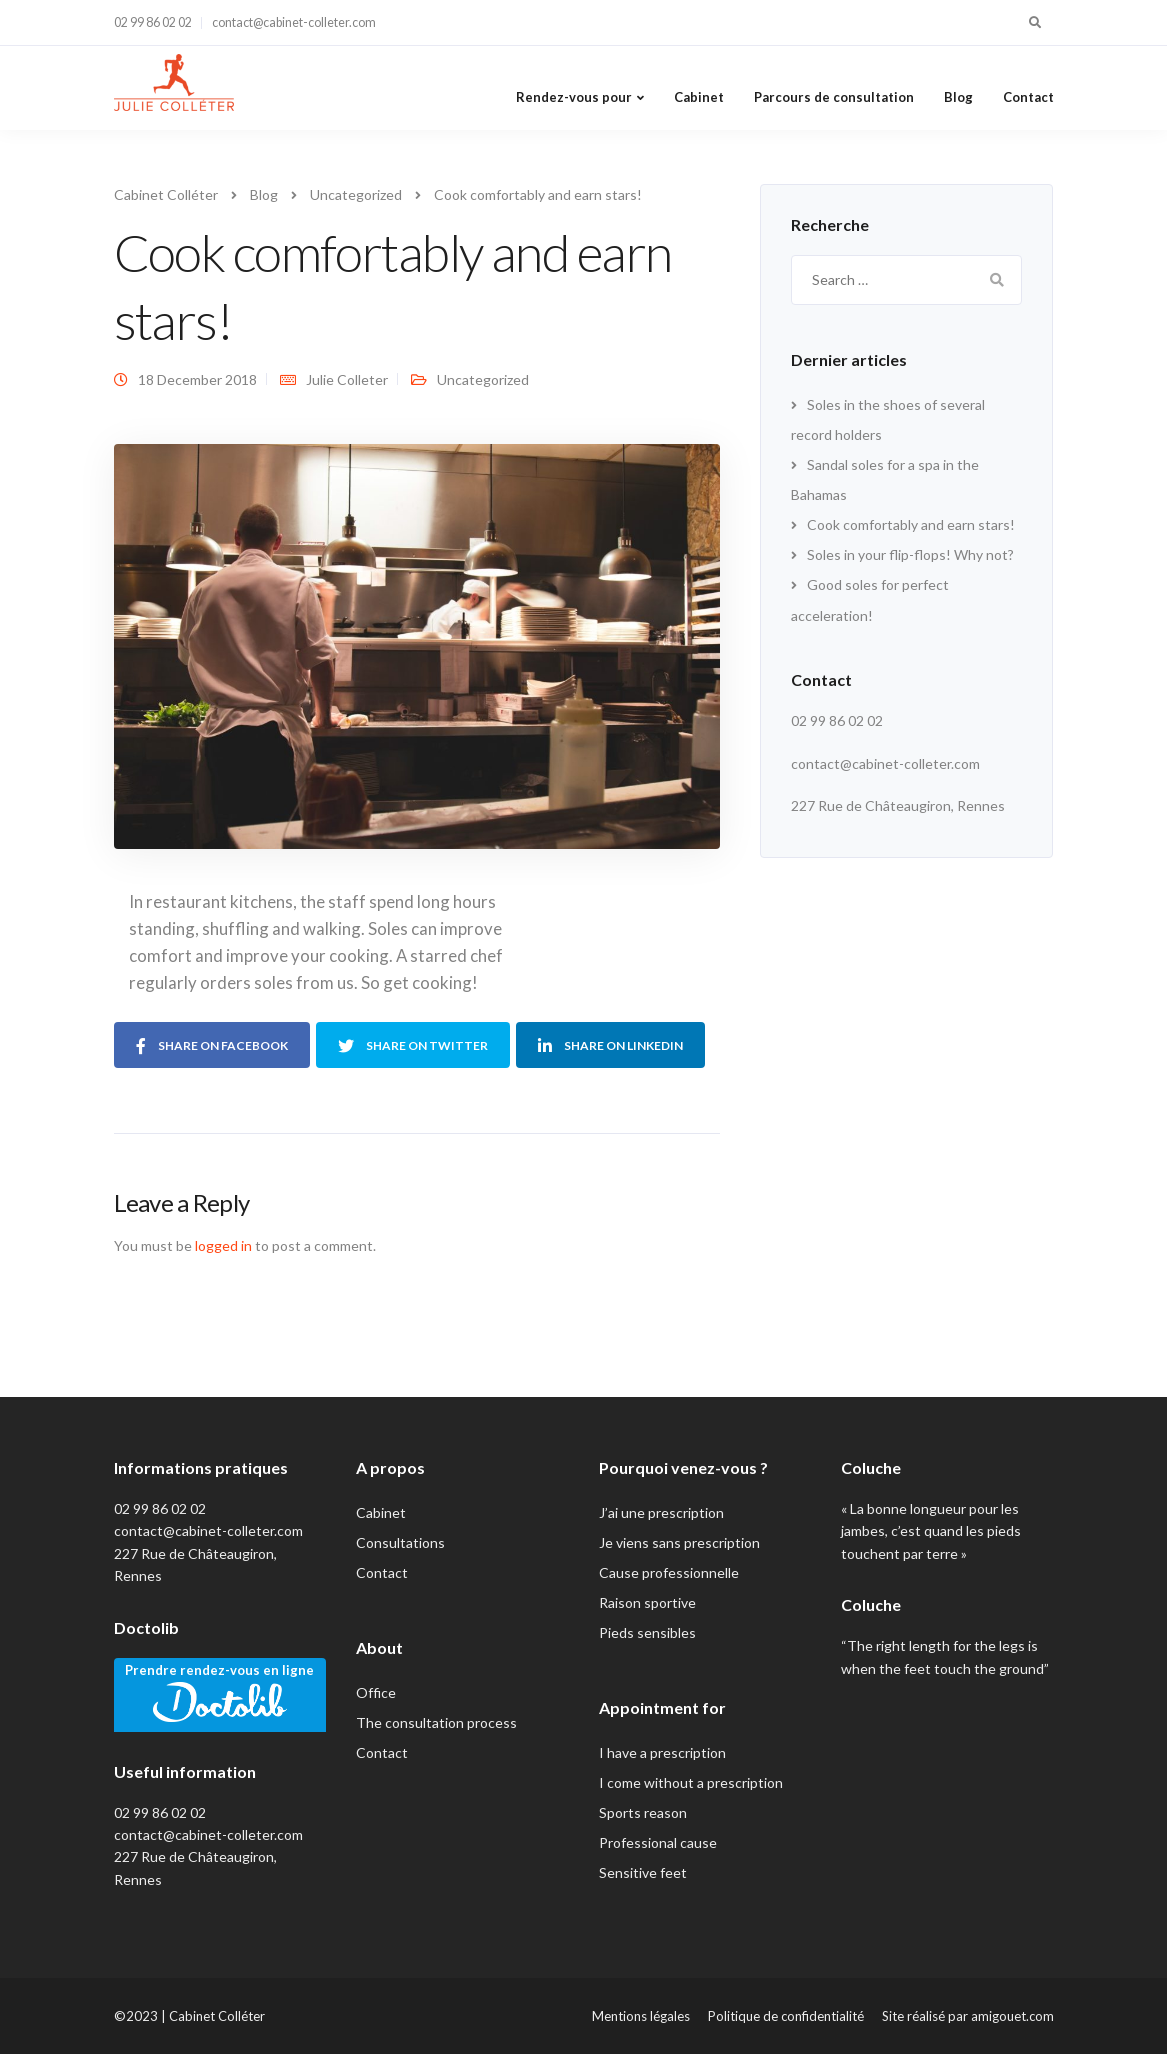 The height and width of the screenshot is (2054, 1167). Describe the element at coordinates (786, 2016) in the screenshot. I see `Politique de confidentialité` at that location.